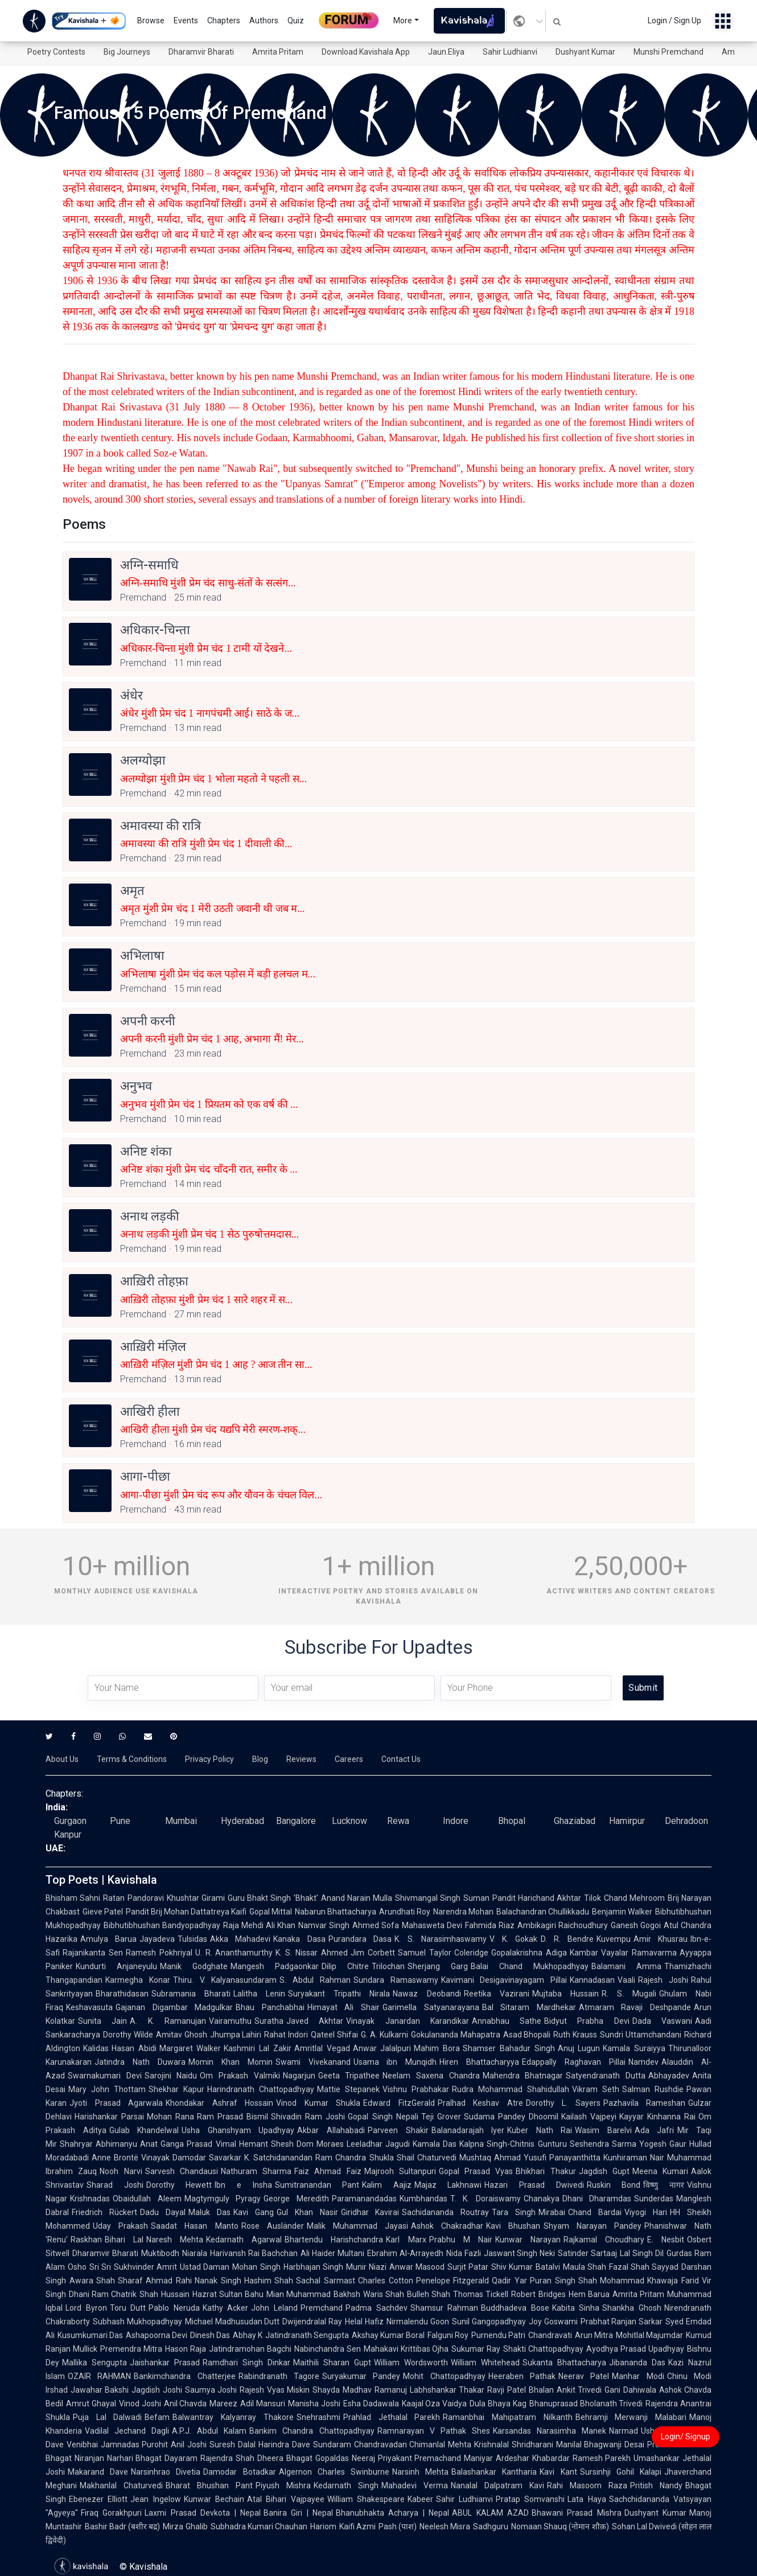 Image resolution: width=757 pixels, height=2576 pixels. Describe the element at coordinates (639, 1952) in the screenshot. I see `Vayalar Ramavarma` at that location.